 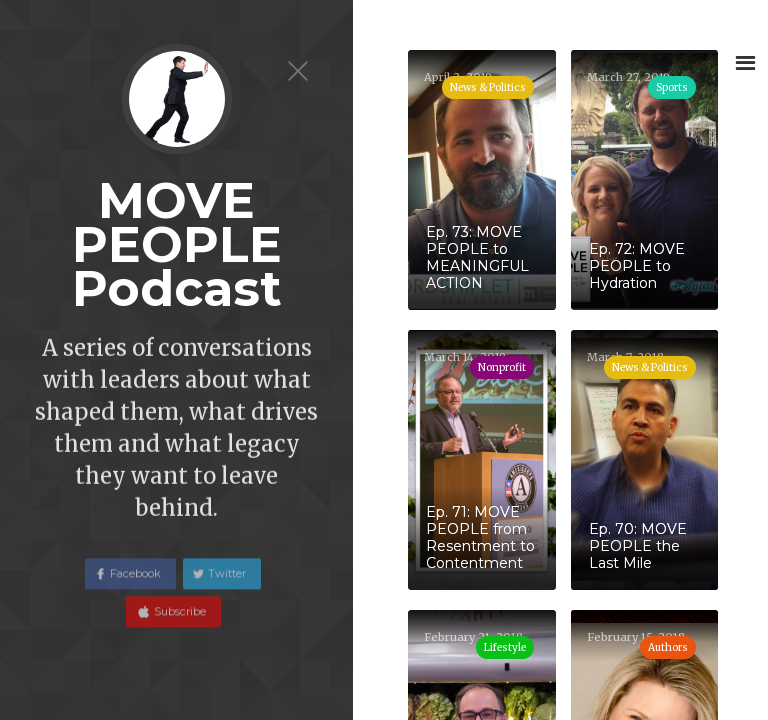 I want to click on Authors, so click(x=668, y=647).